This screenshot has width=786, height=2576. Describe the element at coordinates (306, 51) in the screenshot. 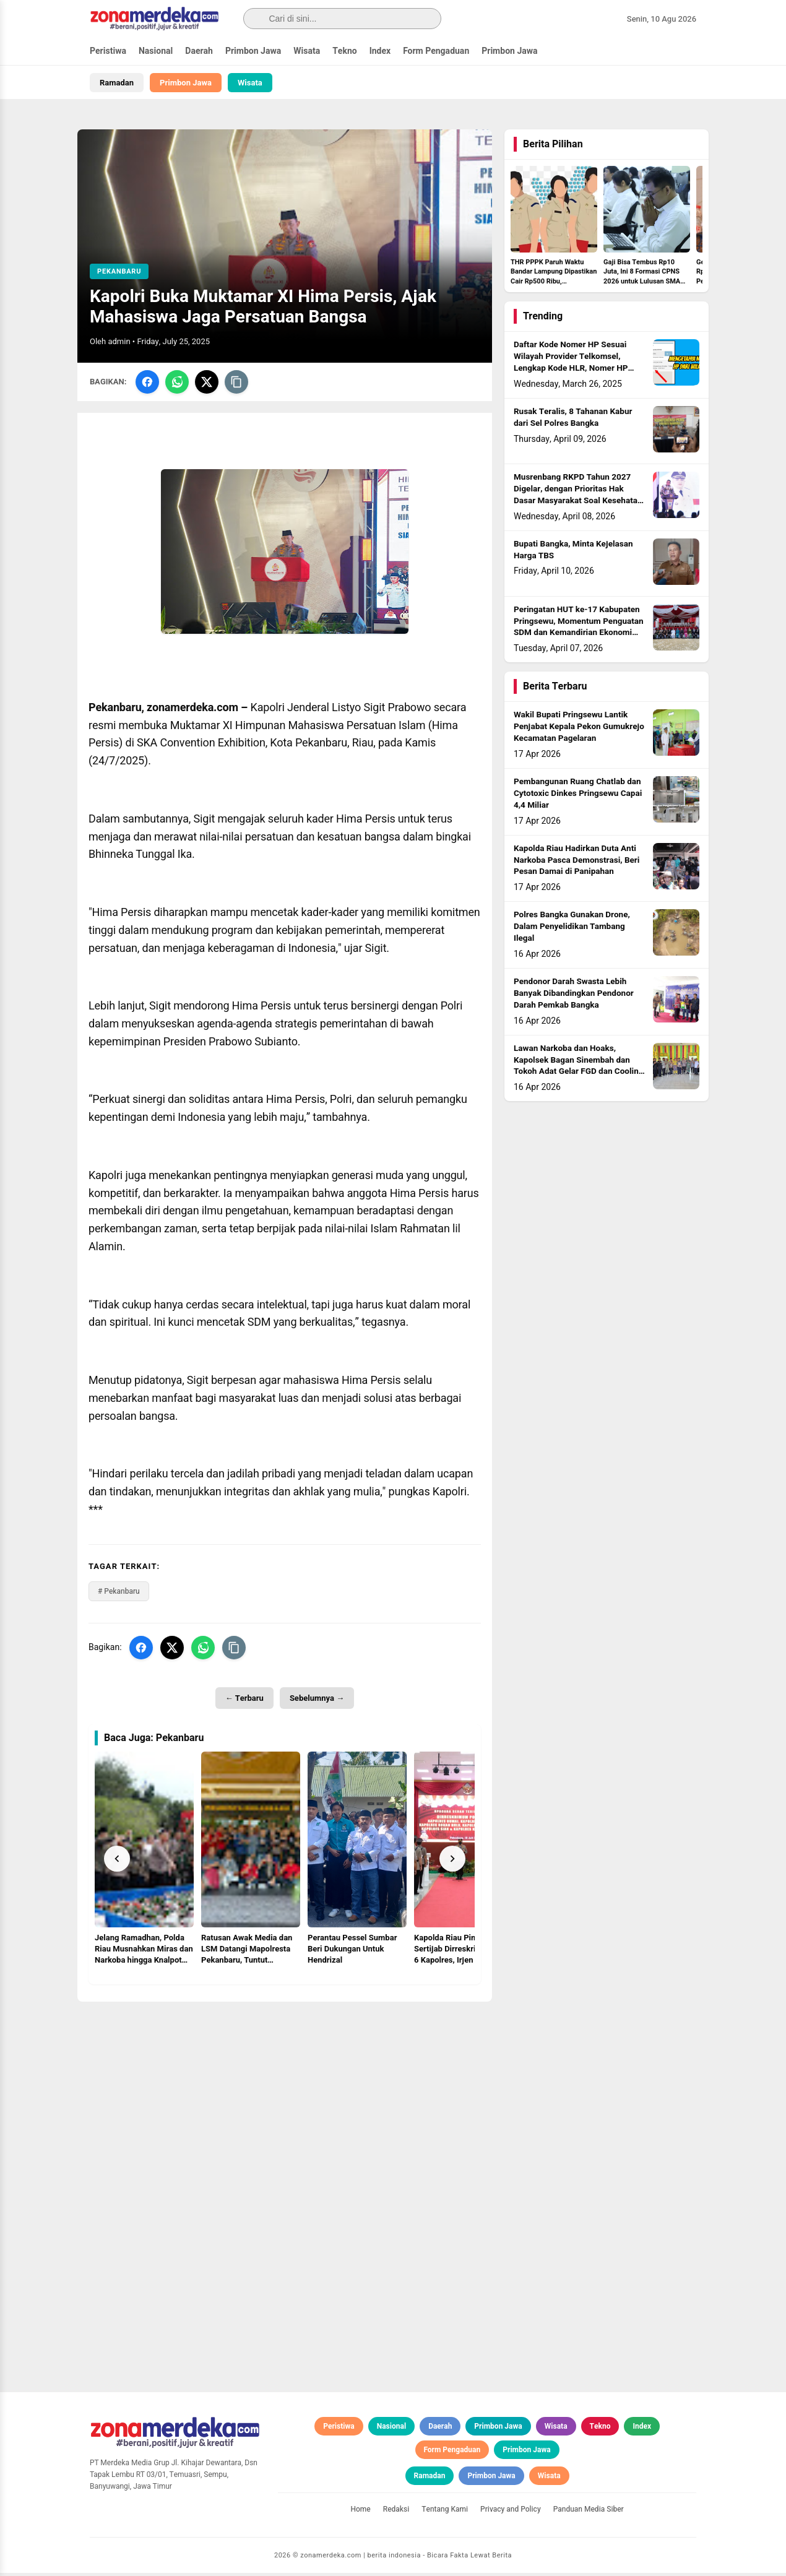

I see `Wisata` at that location.